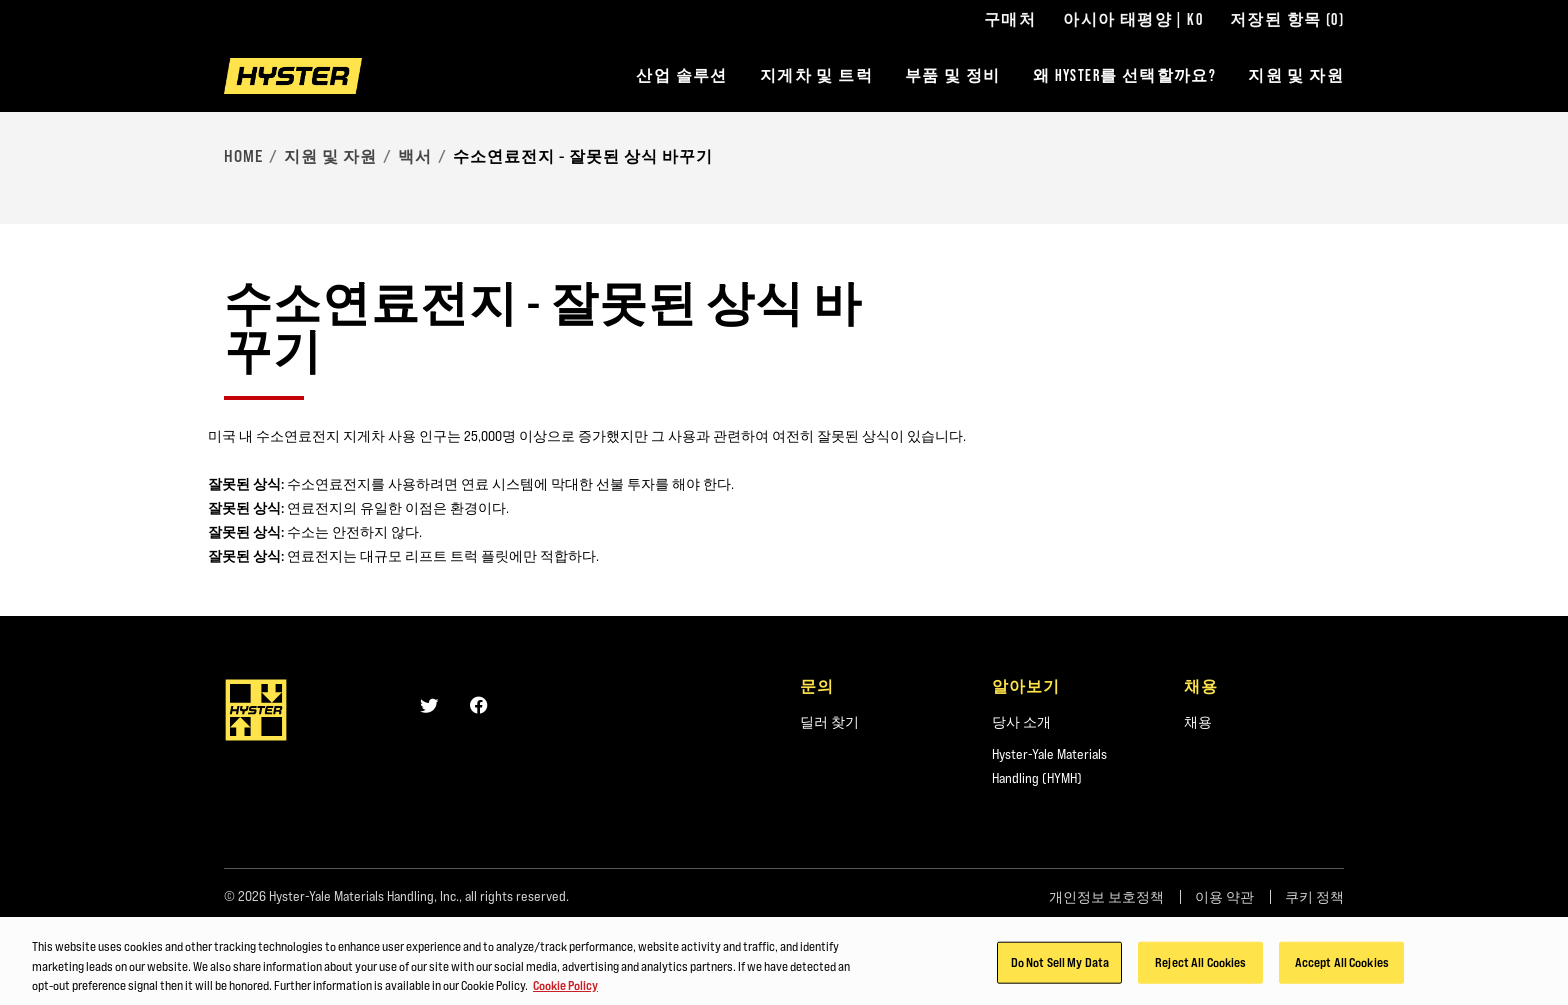  I want to click on Reject All Cookies, so click(1200, 968).